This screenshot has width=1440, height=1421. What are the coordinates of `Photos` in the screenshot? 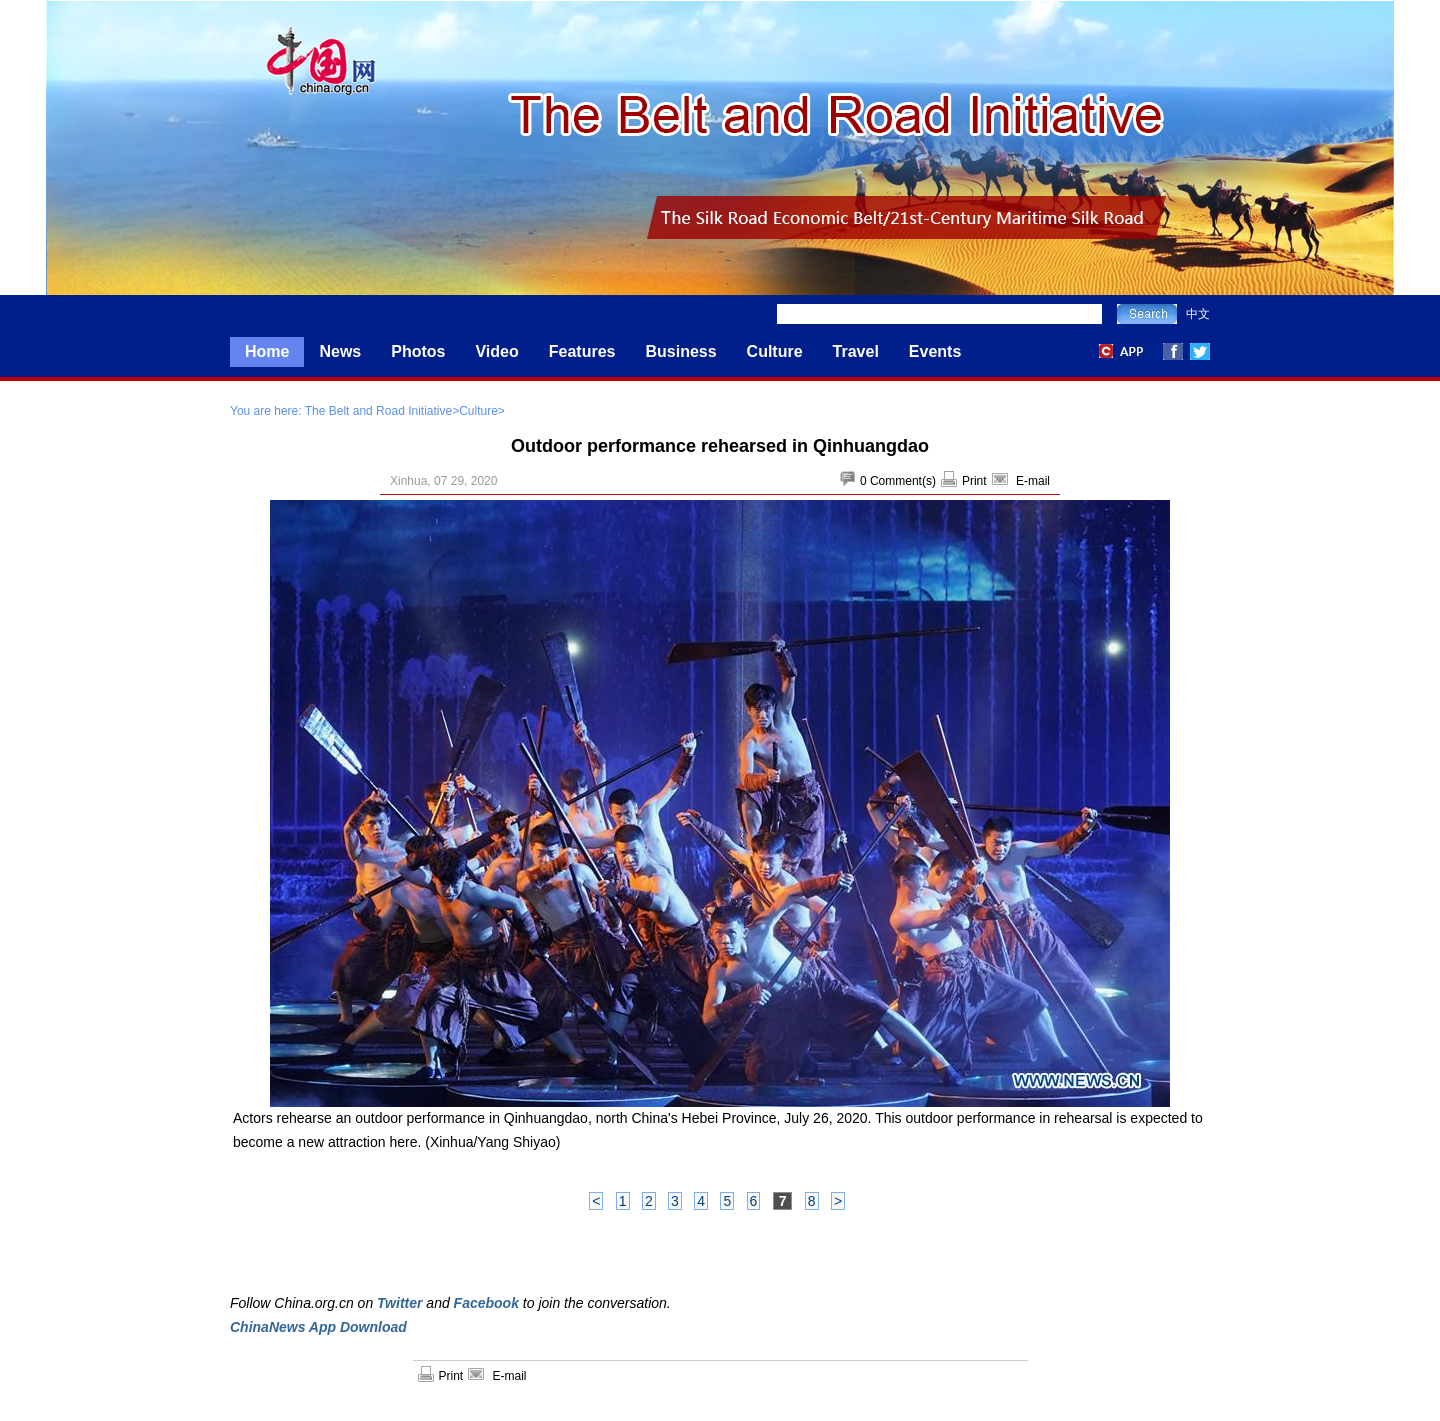 It's located at (418, 351).